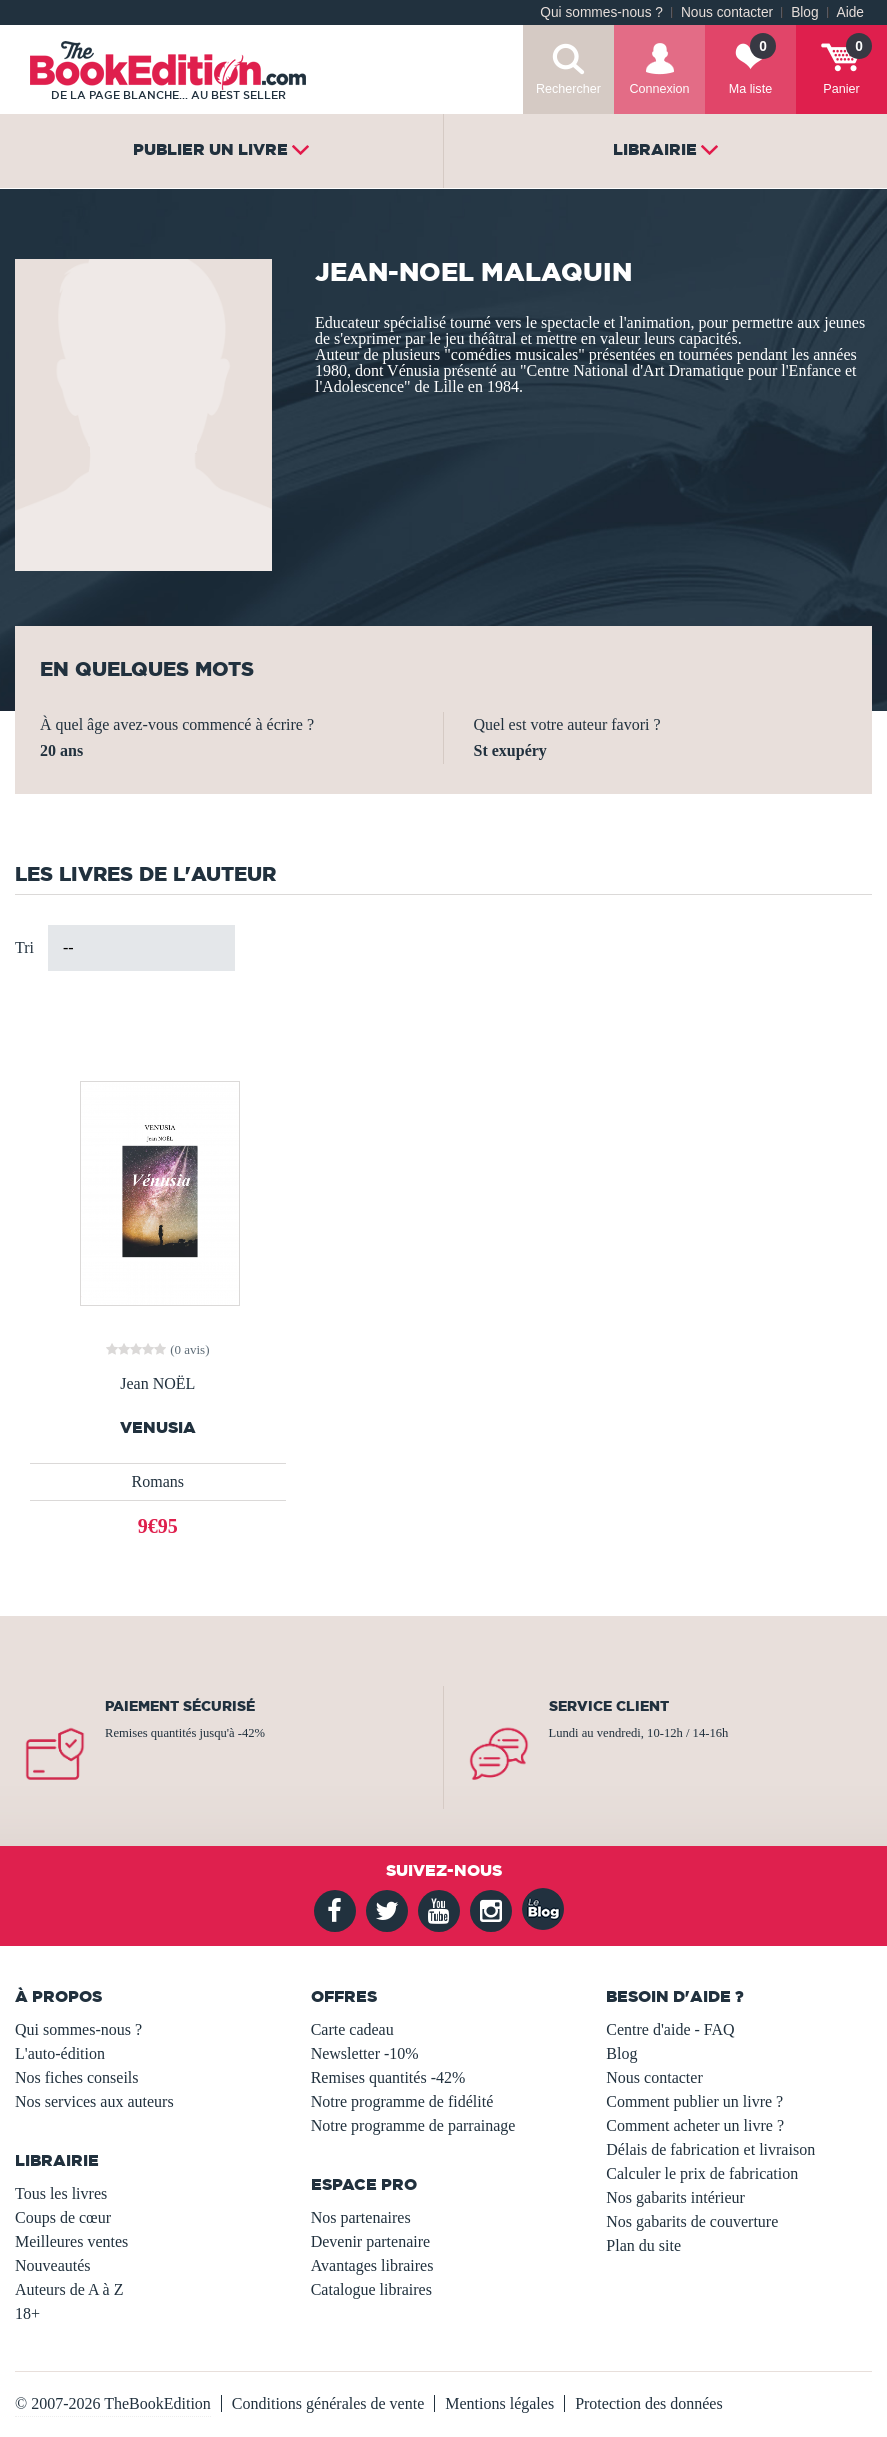  Describe the element at coordinates (675, 2197) in the screenshot. I see `Nos gabarits intérieur` at that location.